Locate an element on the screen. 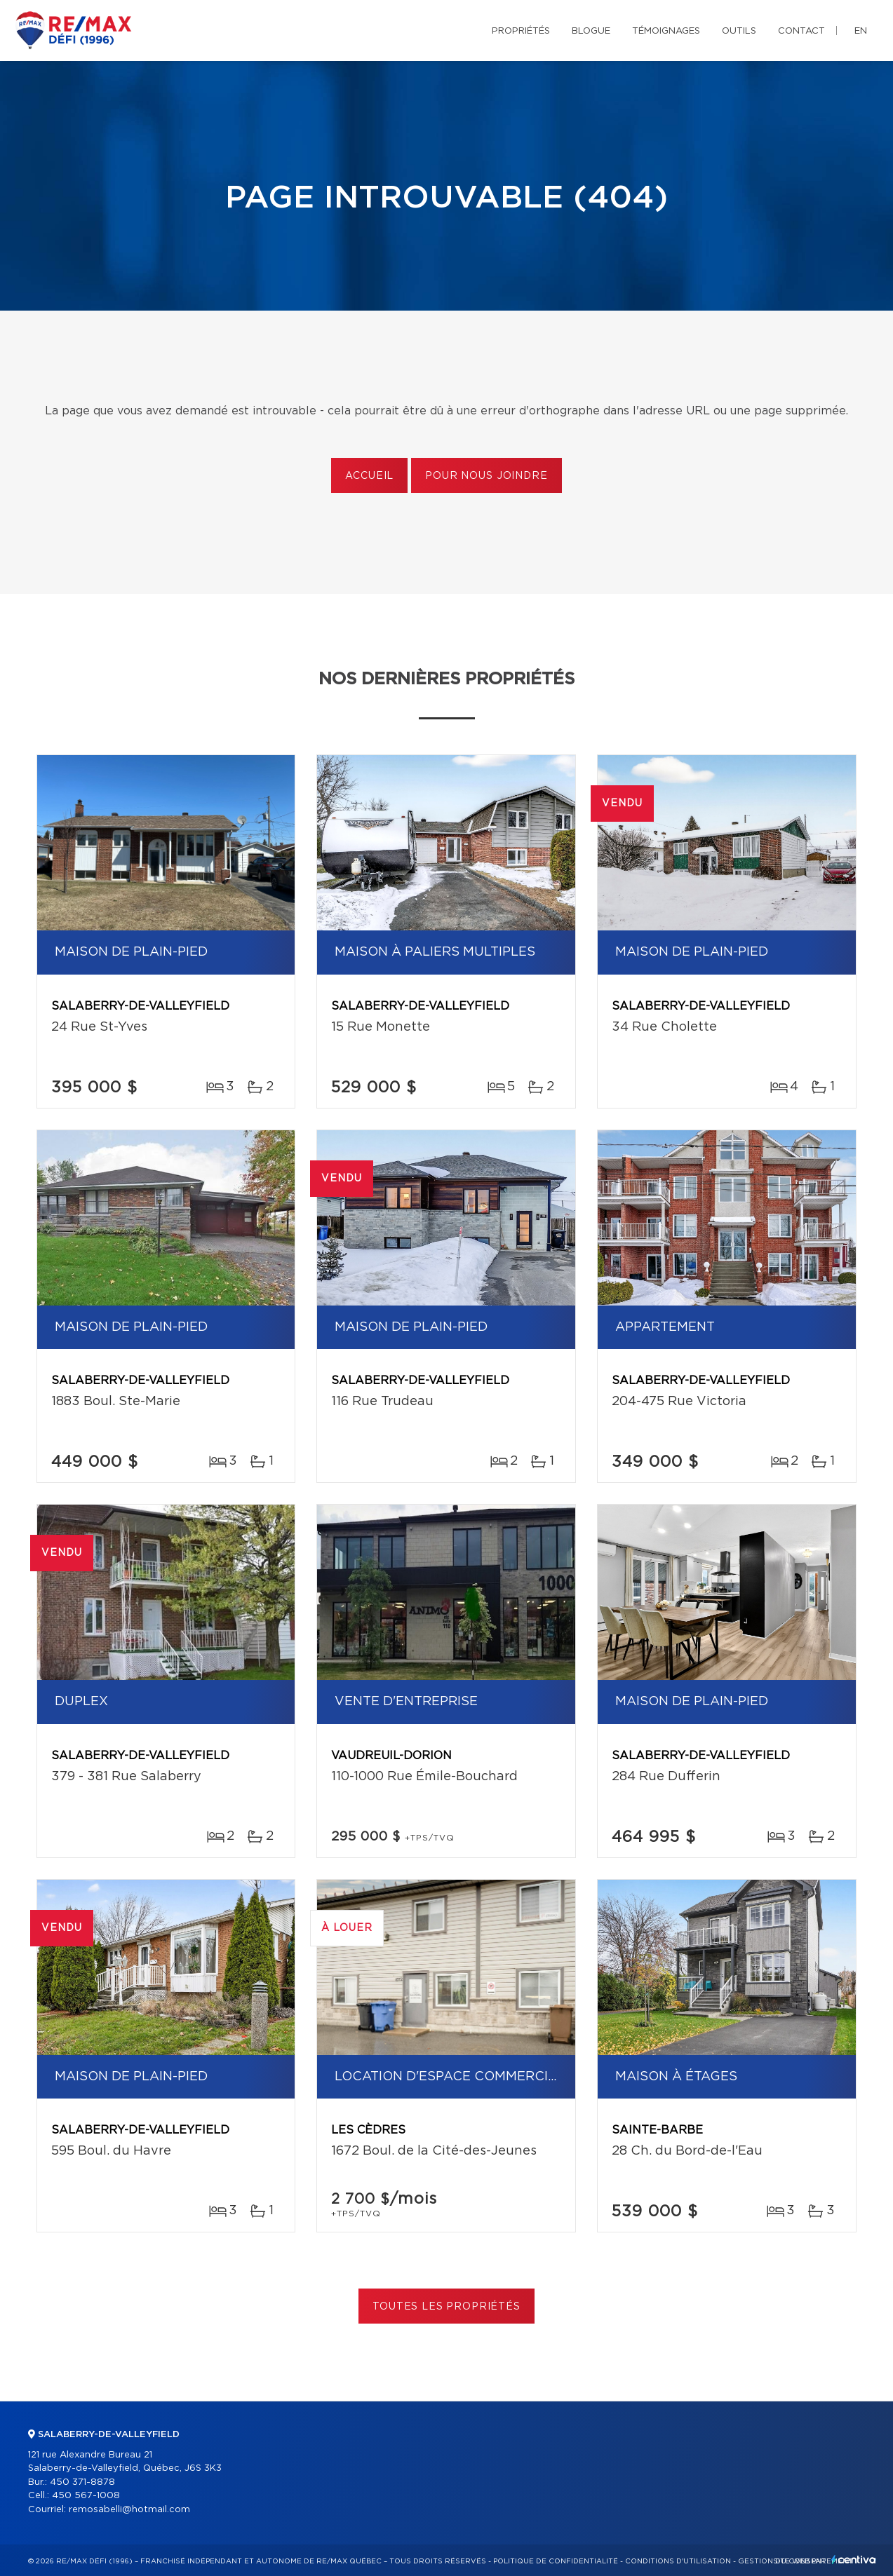  Contact is located at coordinates (801, 31).